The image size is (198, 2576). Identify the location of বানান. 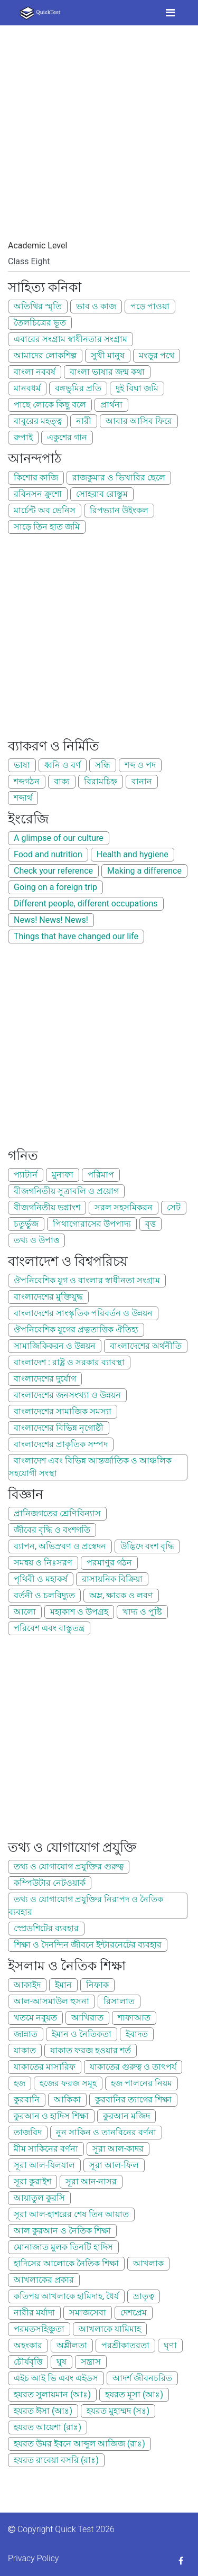
(141, 781).